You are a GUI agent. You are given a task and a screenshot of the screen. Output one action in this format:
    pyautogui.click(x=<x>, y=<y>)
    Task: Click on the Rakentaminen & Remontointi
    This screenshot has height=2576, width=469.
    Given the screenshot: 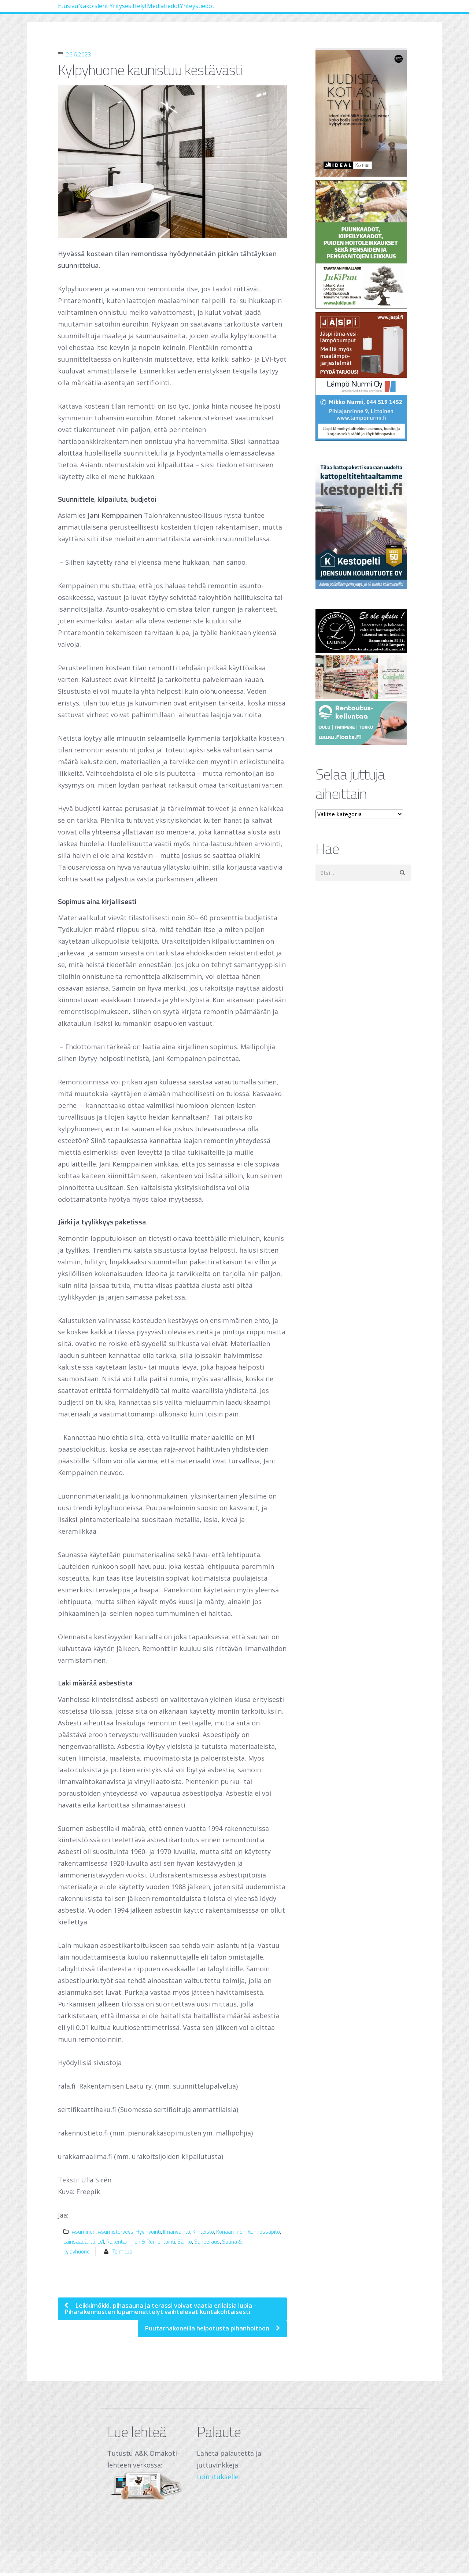 What is the action you would take?
    pyautogui.click(x=140, y=2241)
    